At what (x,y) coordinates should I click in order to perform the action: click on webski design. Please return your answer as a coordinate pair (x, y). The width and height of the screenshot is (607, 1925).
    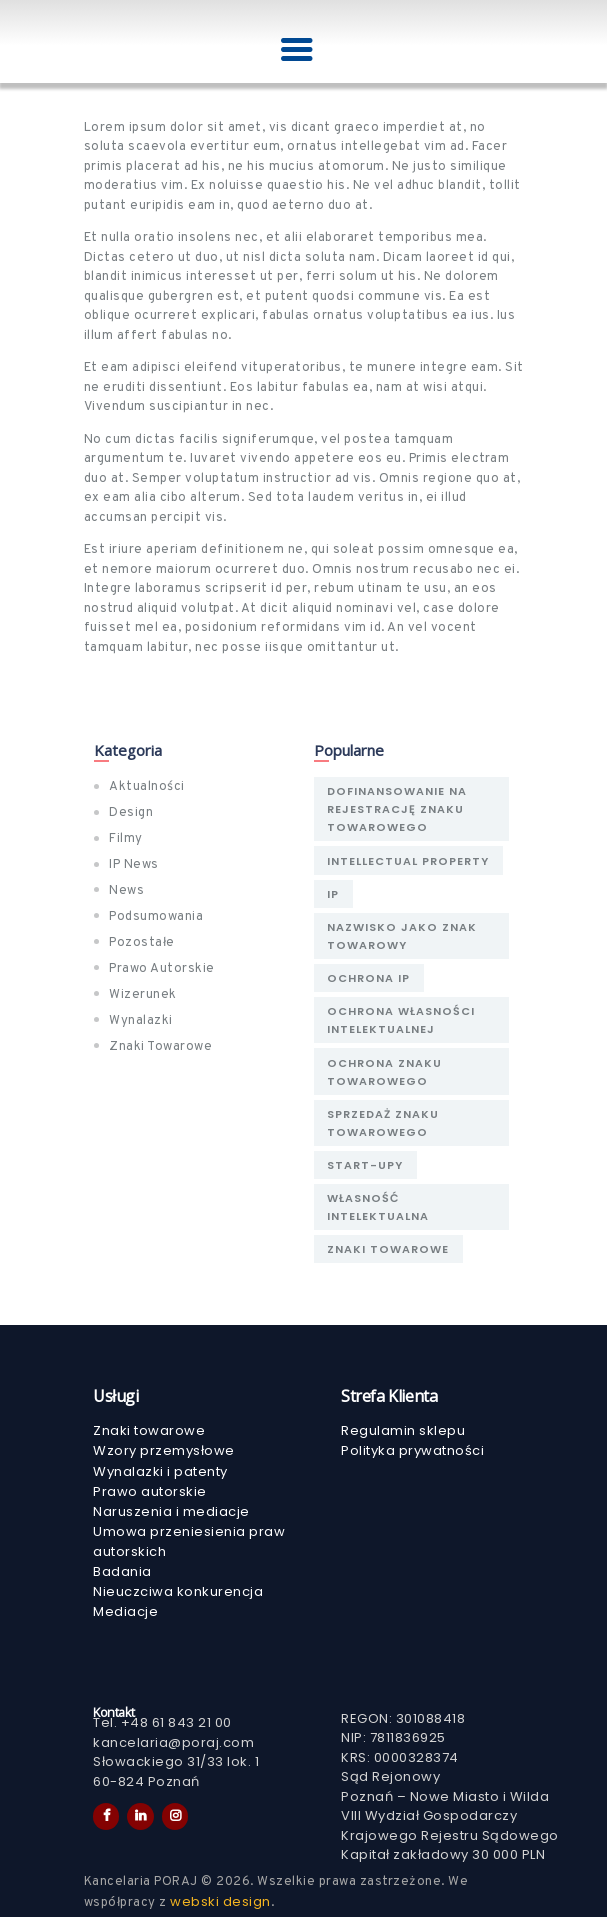
    Looking at the image, I should click on (220, 1910).